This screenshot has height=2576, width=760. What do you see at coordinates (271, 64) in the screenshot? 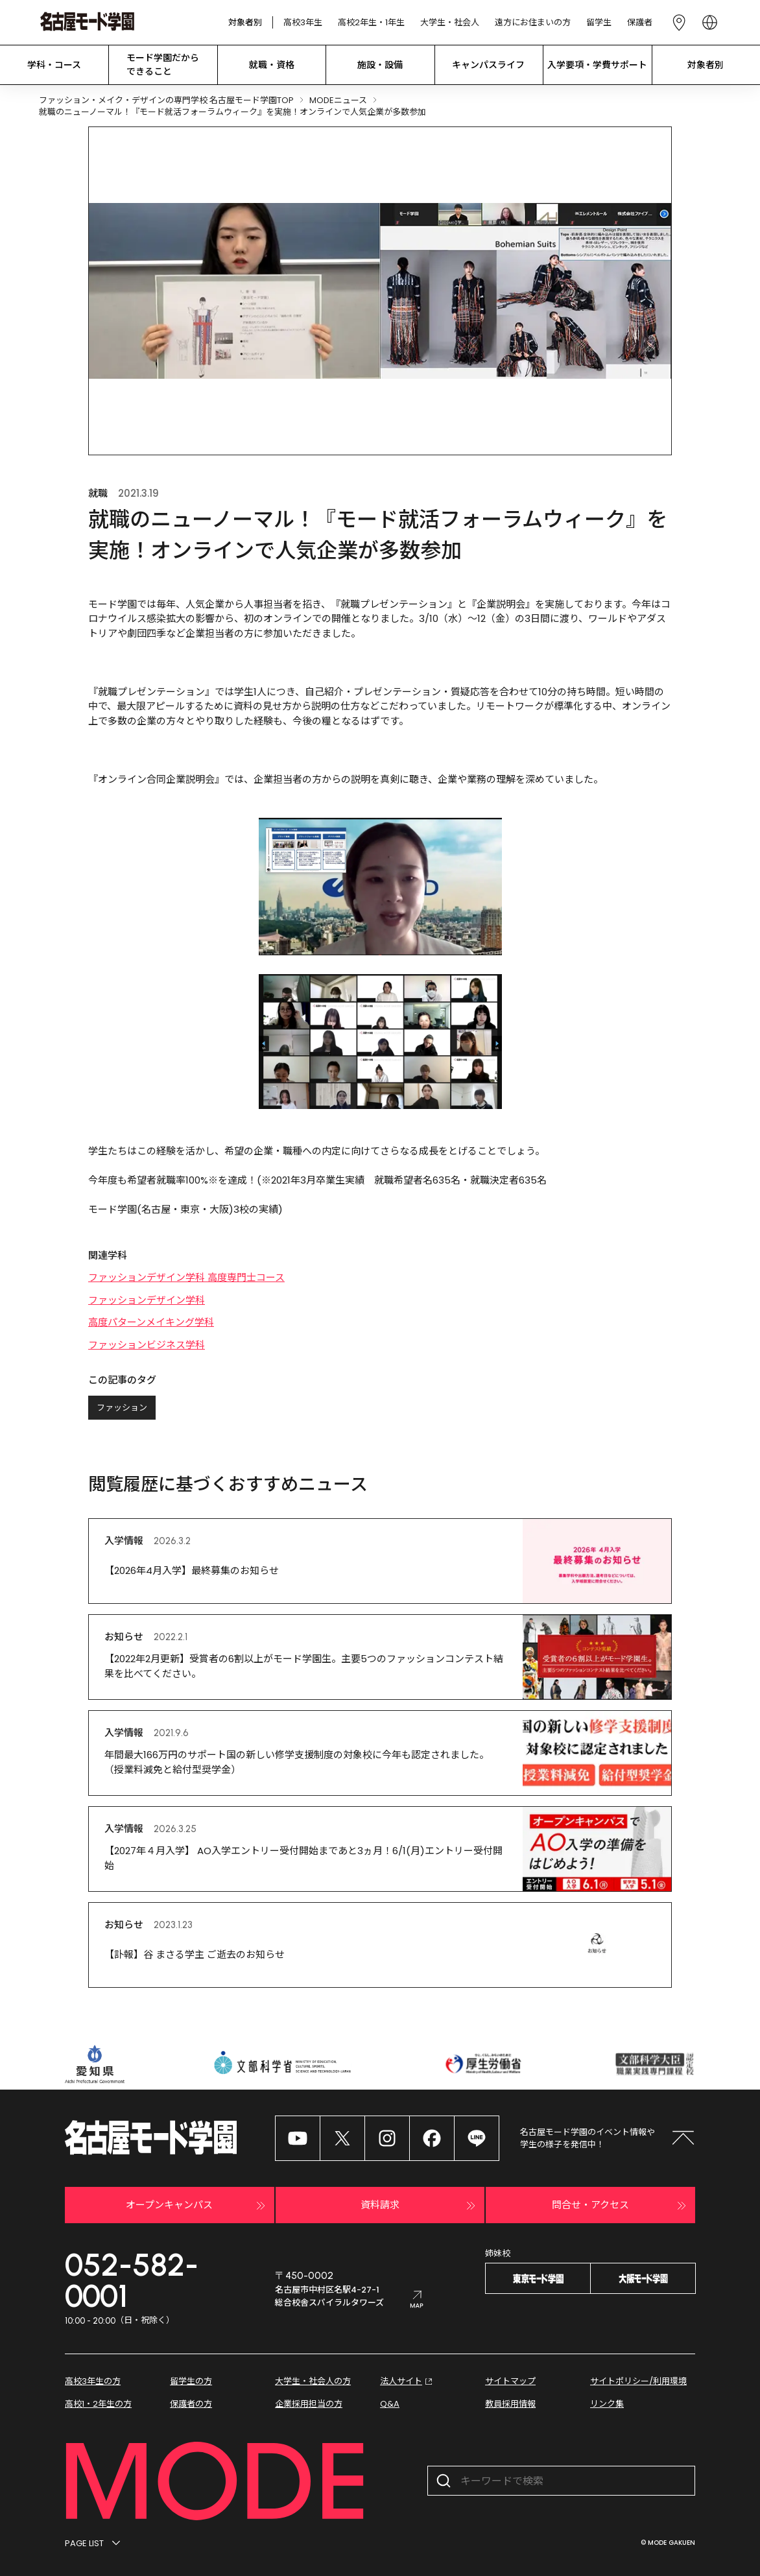
I see `就職・資格` at bounding box center [271, 64].